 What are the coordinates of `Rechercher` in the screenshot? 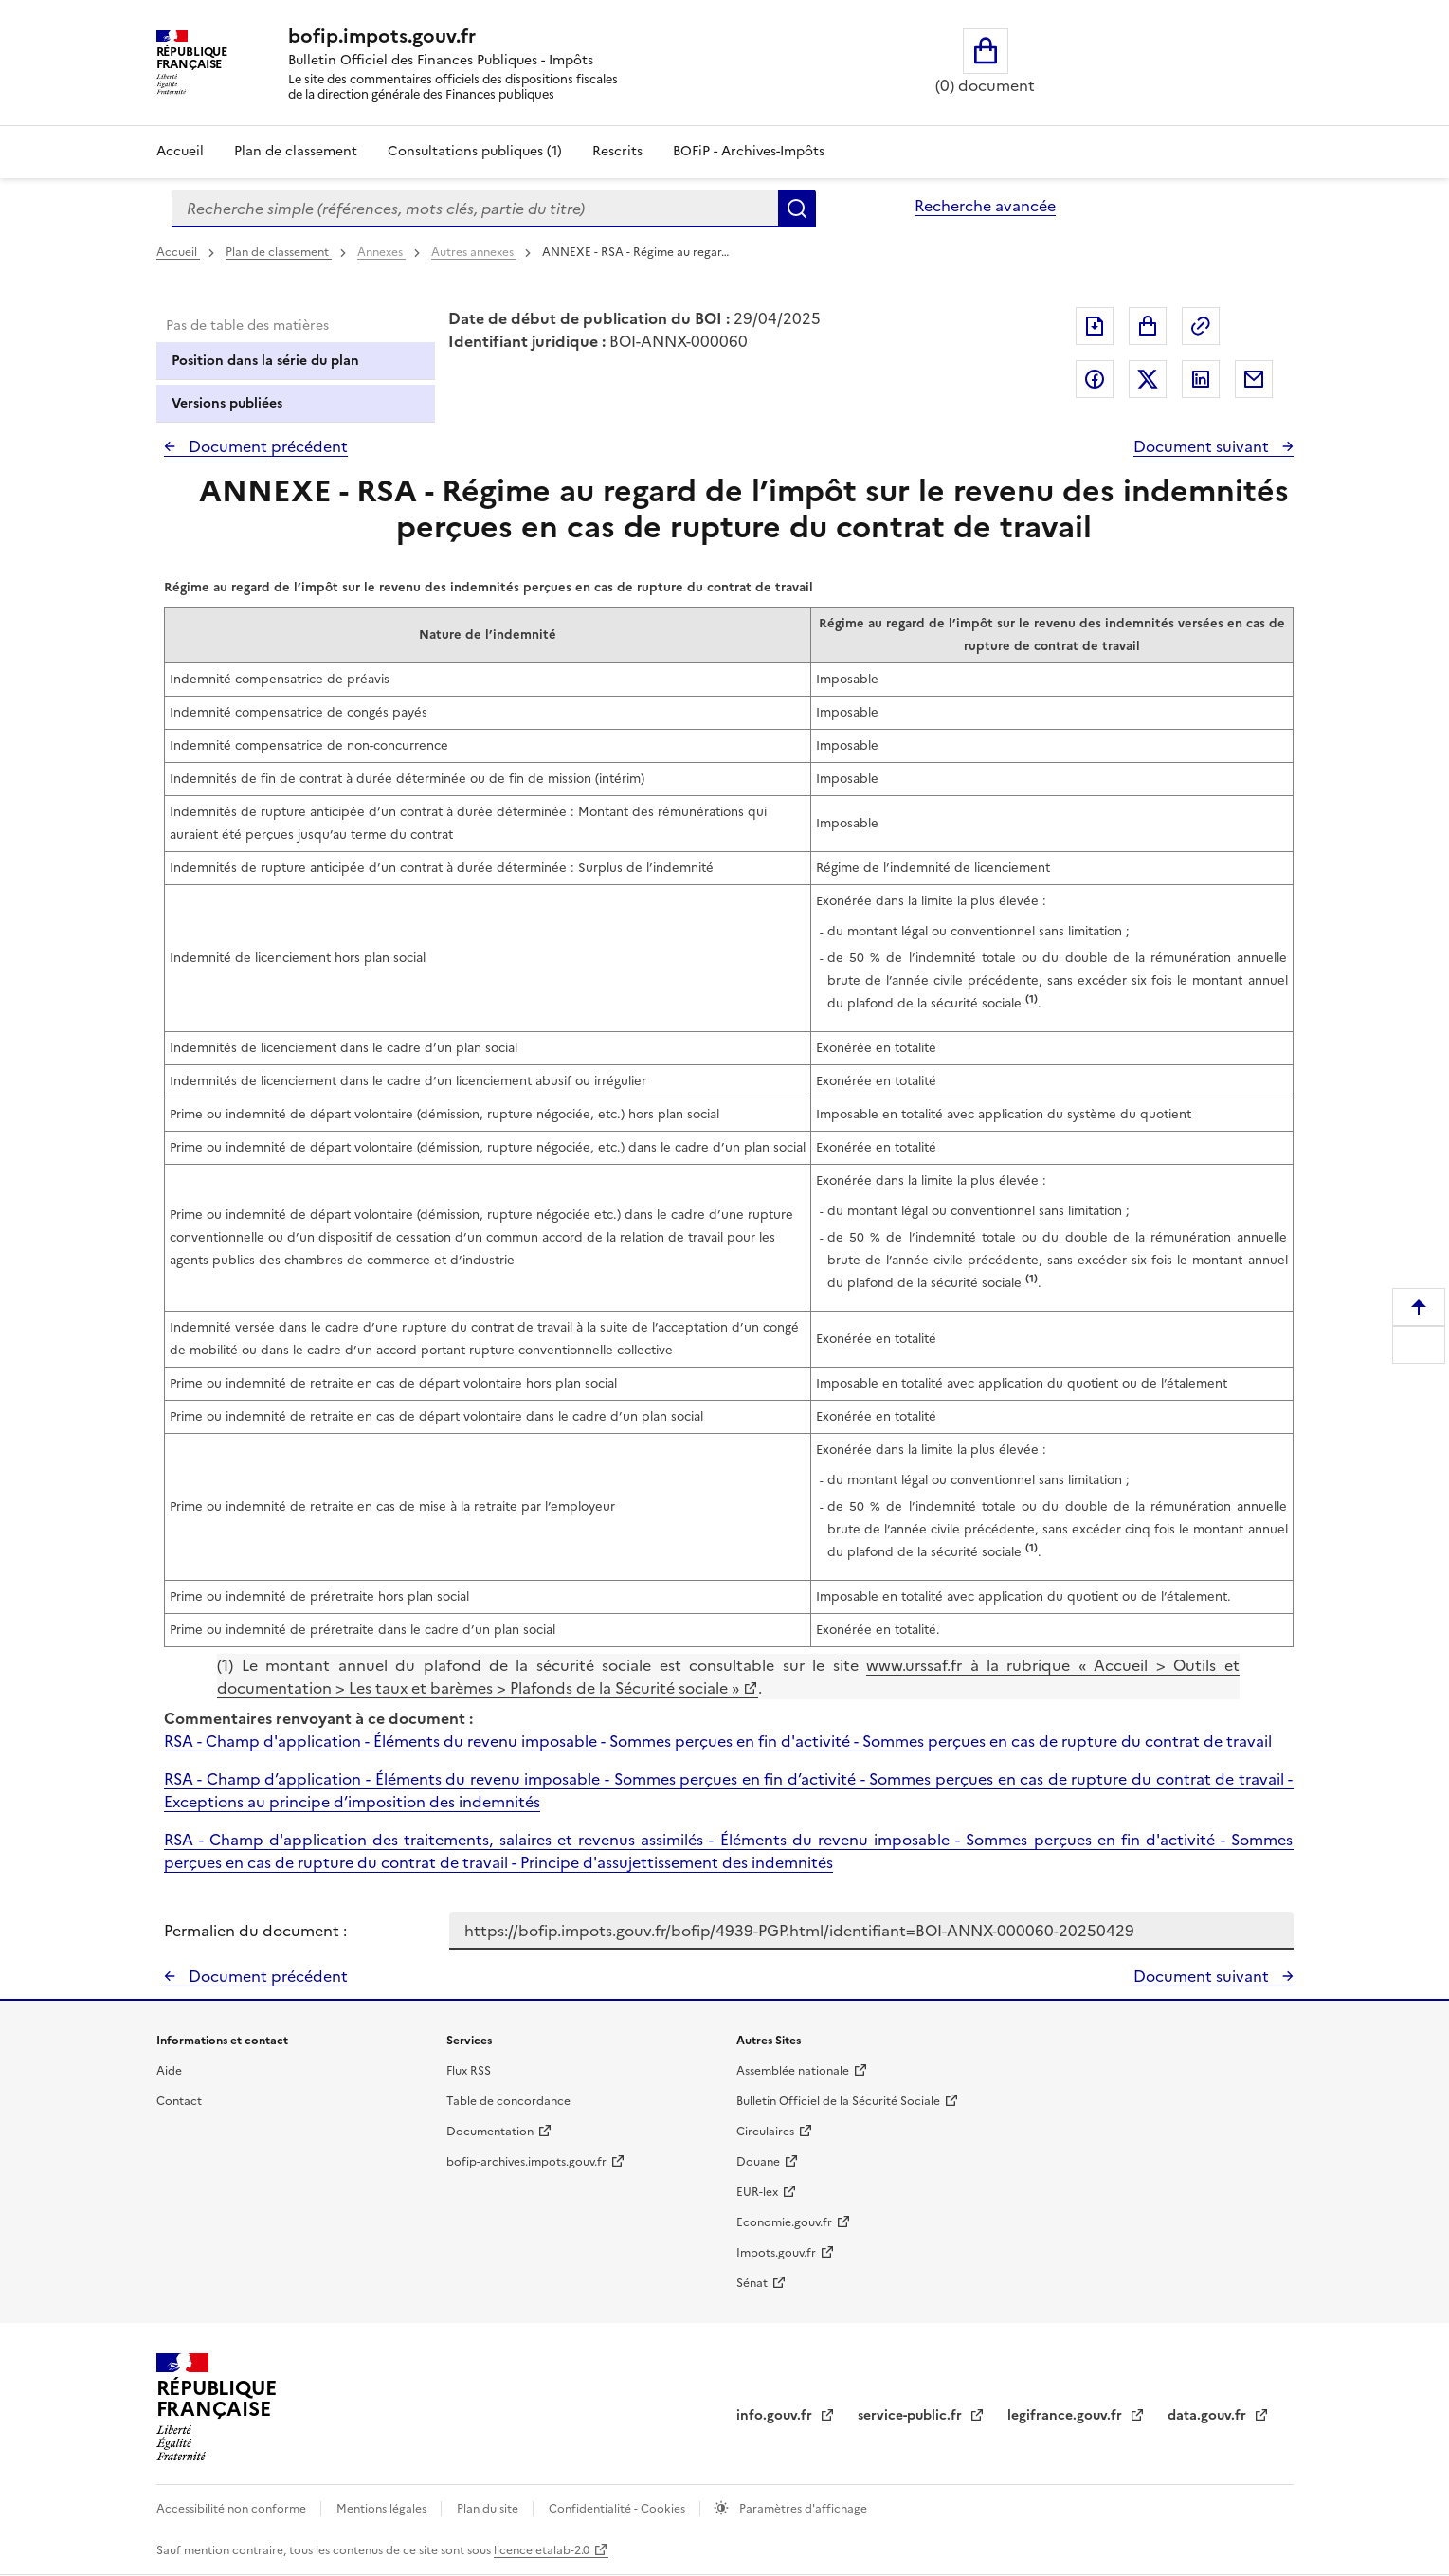 It's located at (797, 208).